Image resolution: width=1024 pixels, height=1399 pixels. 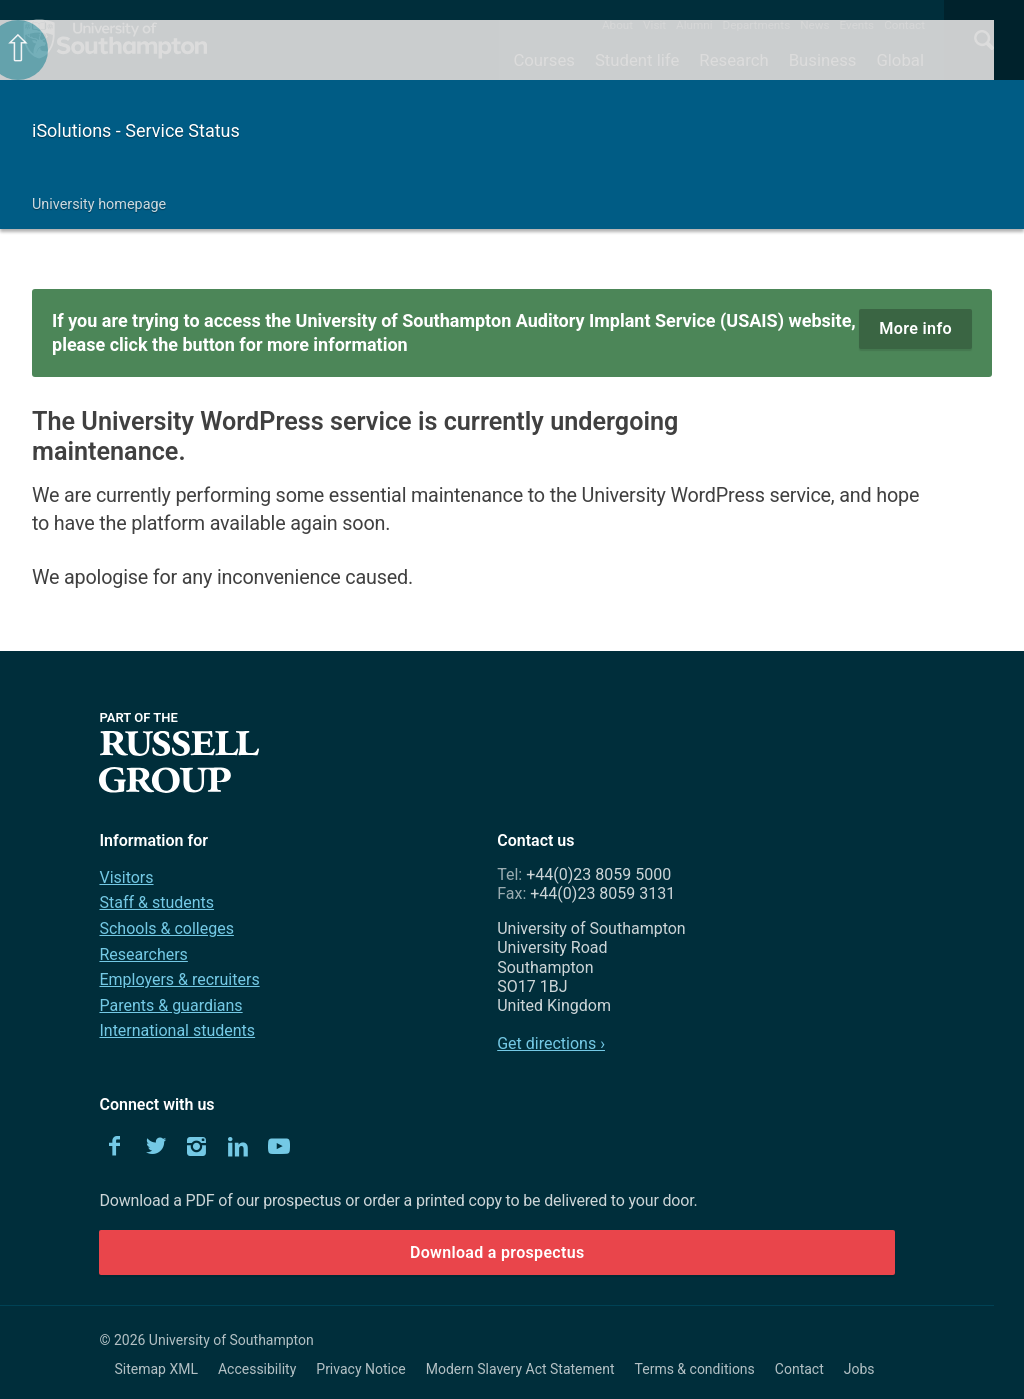 I want to click on Global, so click(x=900, y=60).